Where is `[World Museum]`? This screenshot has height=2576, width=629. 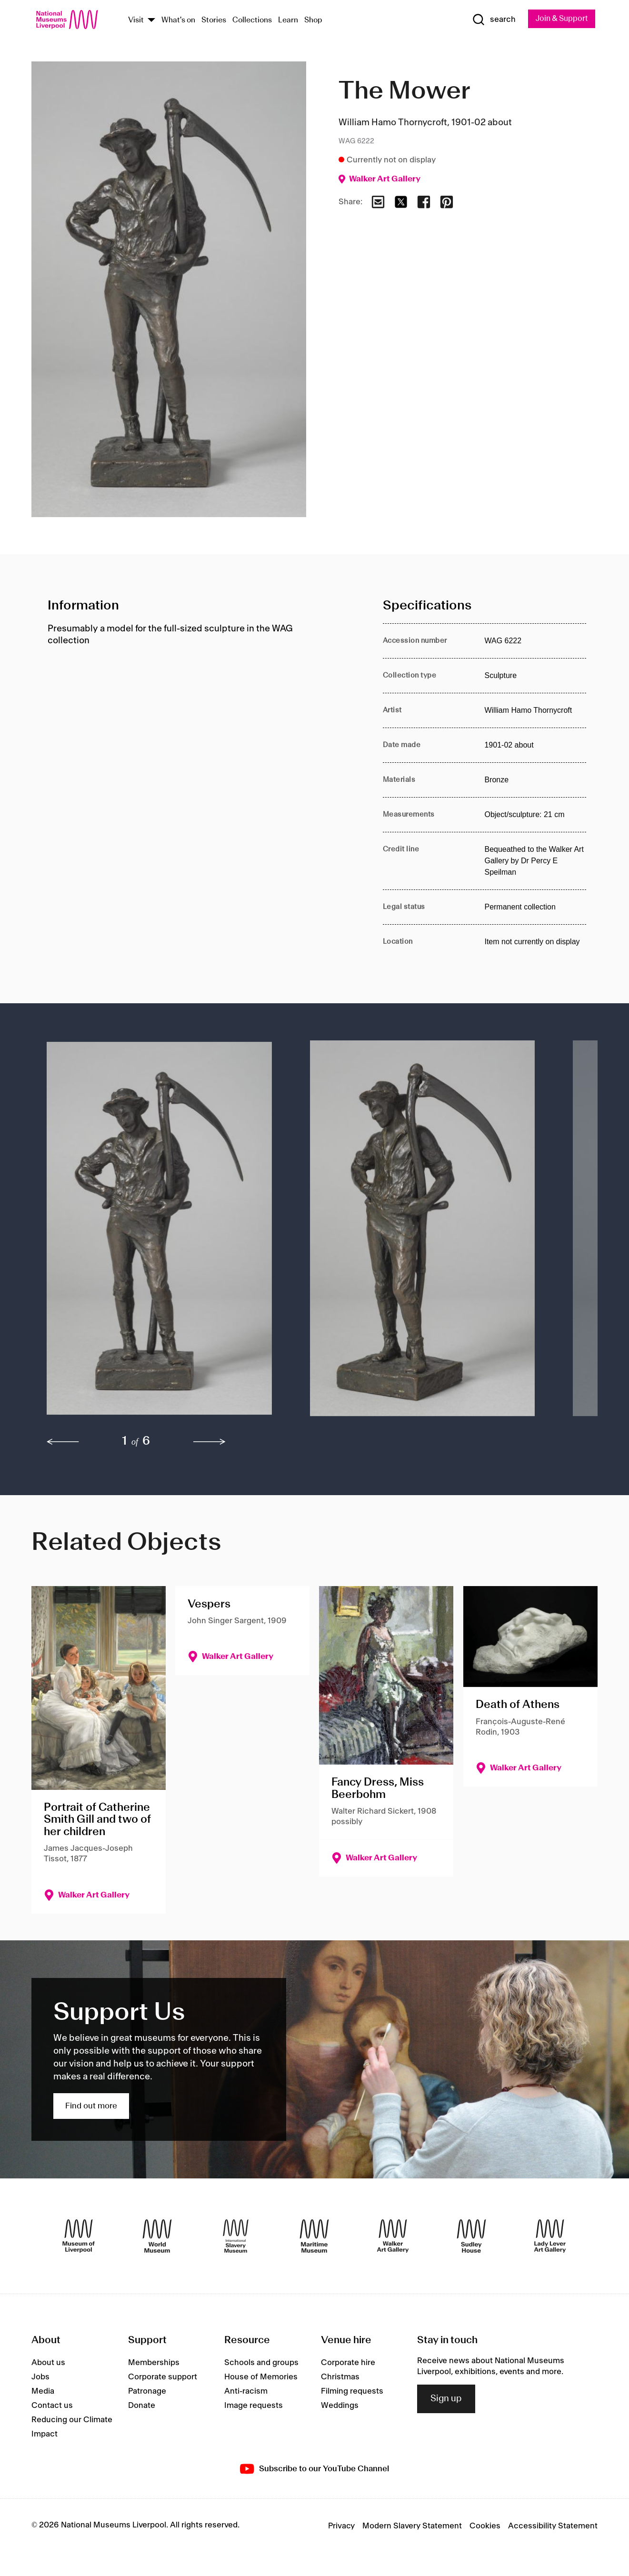
[World Museum] is located at coordinates (157, 2236).